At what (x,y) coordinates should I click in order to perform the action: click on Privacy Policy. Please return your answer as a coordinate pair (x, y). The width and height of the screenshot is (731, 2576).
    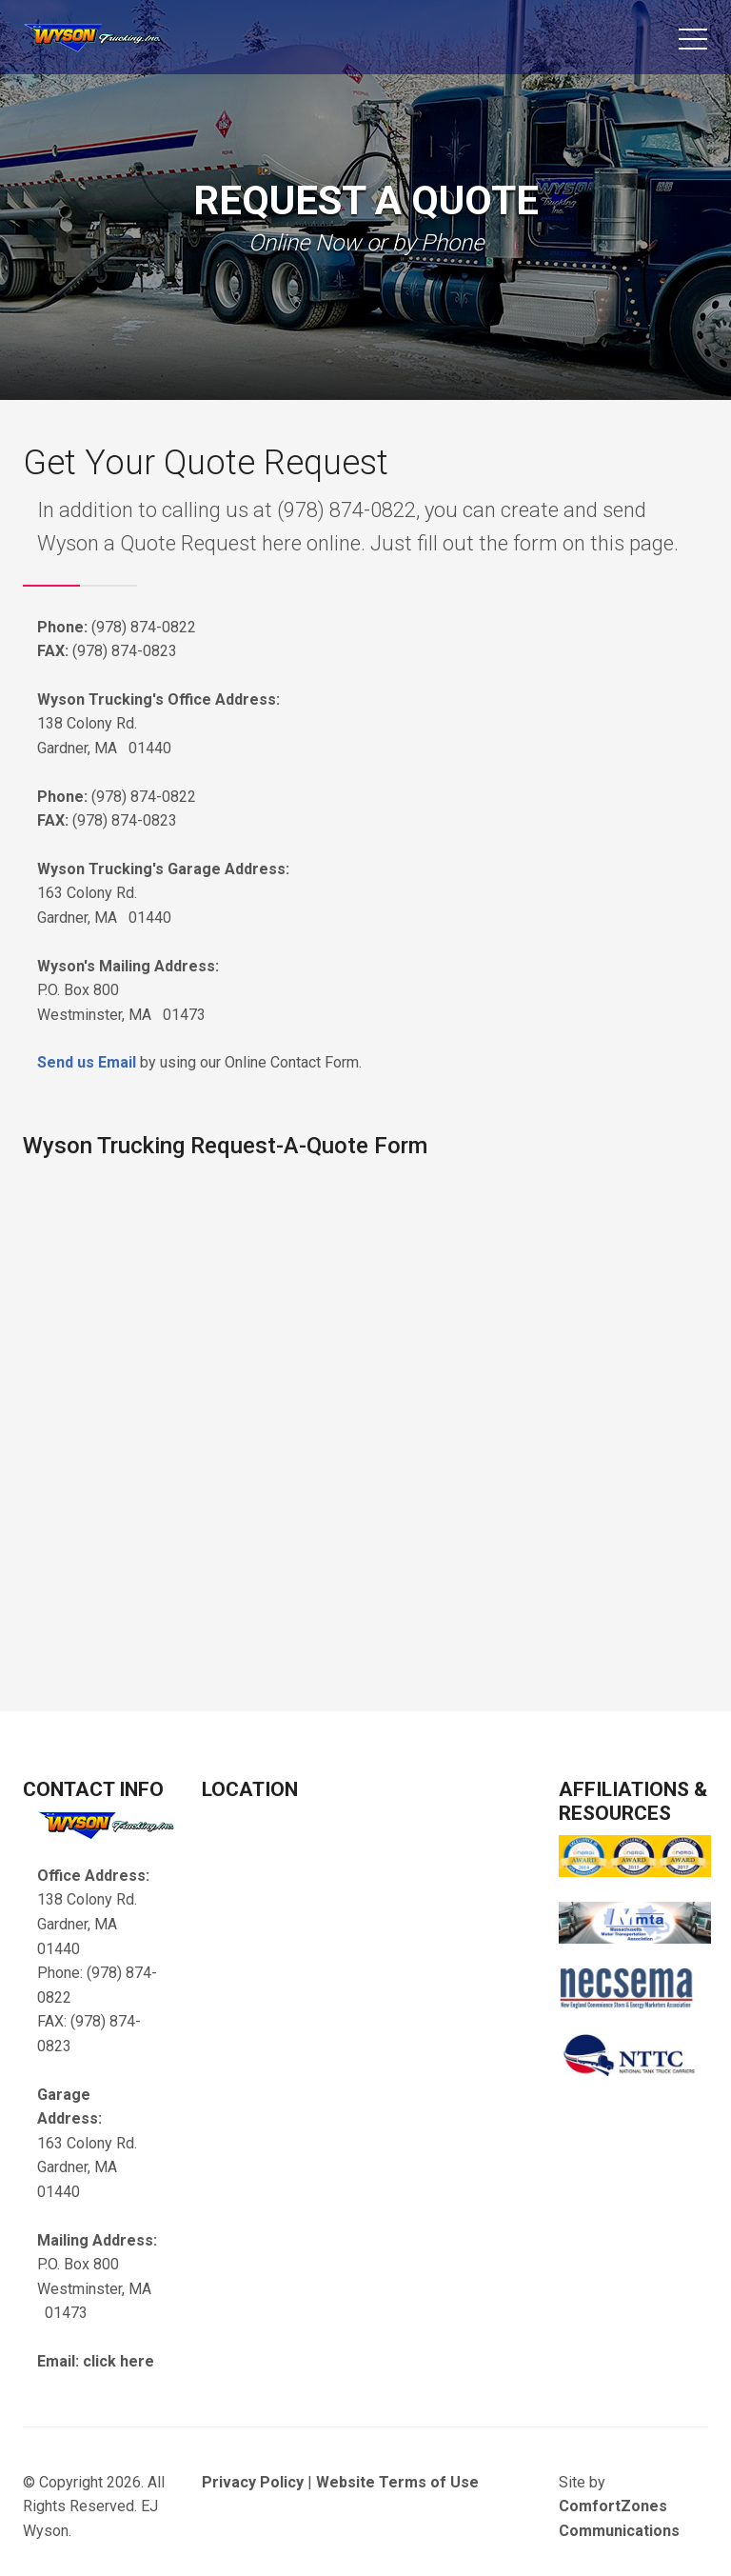
    Looking at the image, I should click on (253, 2482).